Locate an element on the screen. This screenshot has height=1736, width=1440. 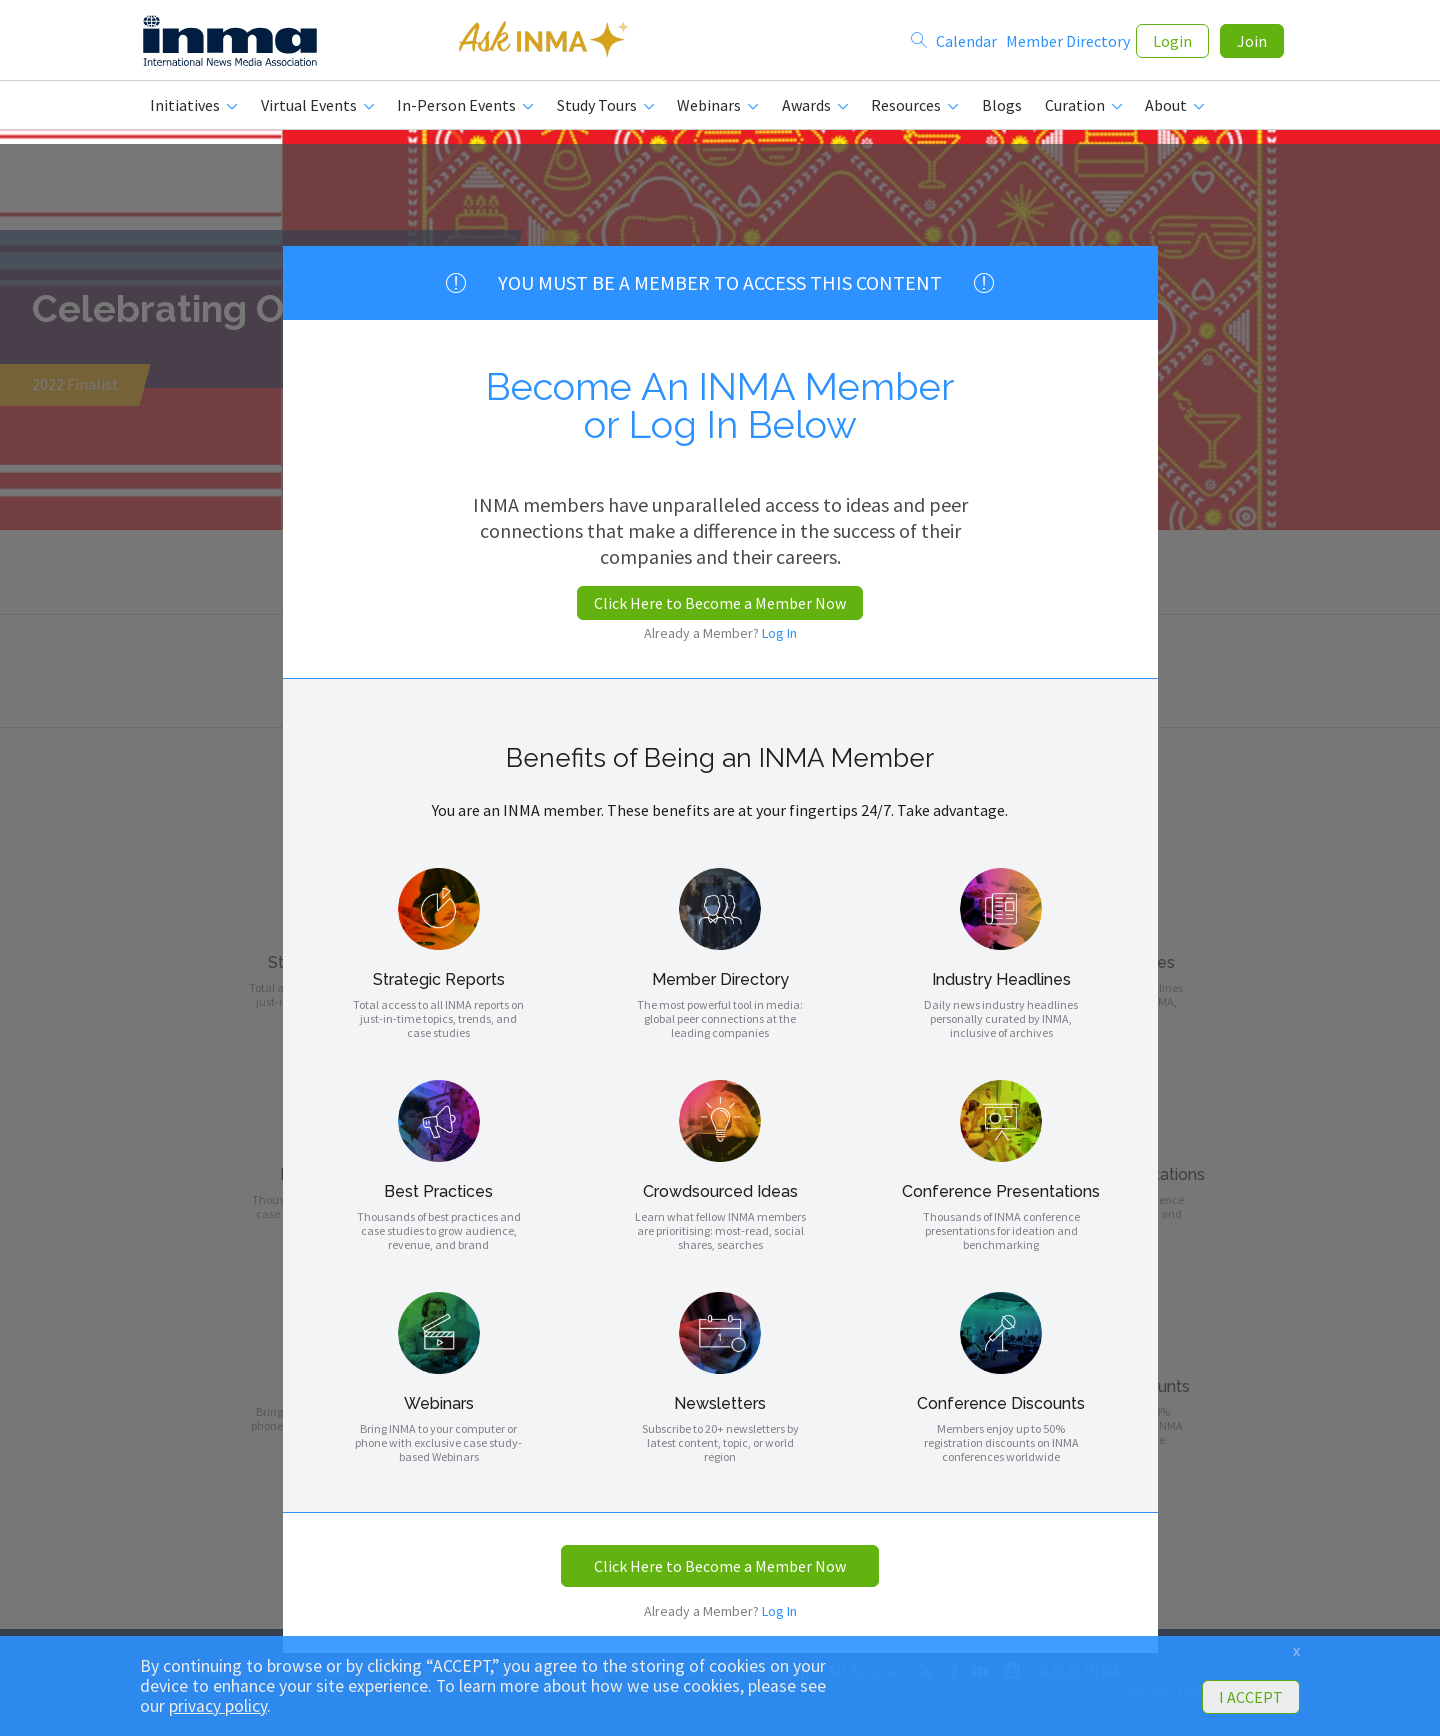
Join is located at coordinates (1252, 42).